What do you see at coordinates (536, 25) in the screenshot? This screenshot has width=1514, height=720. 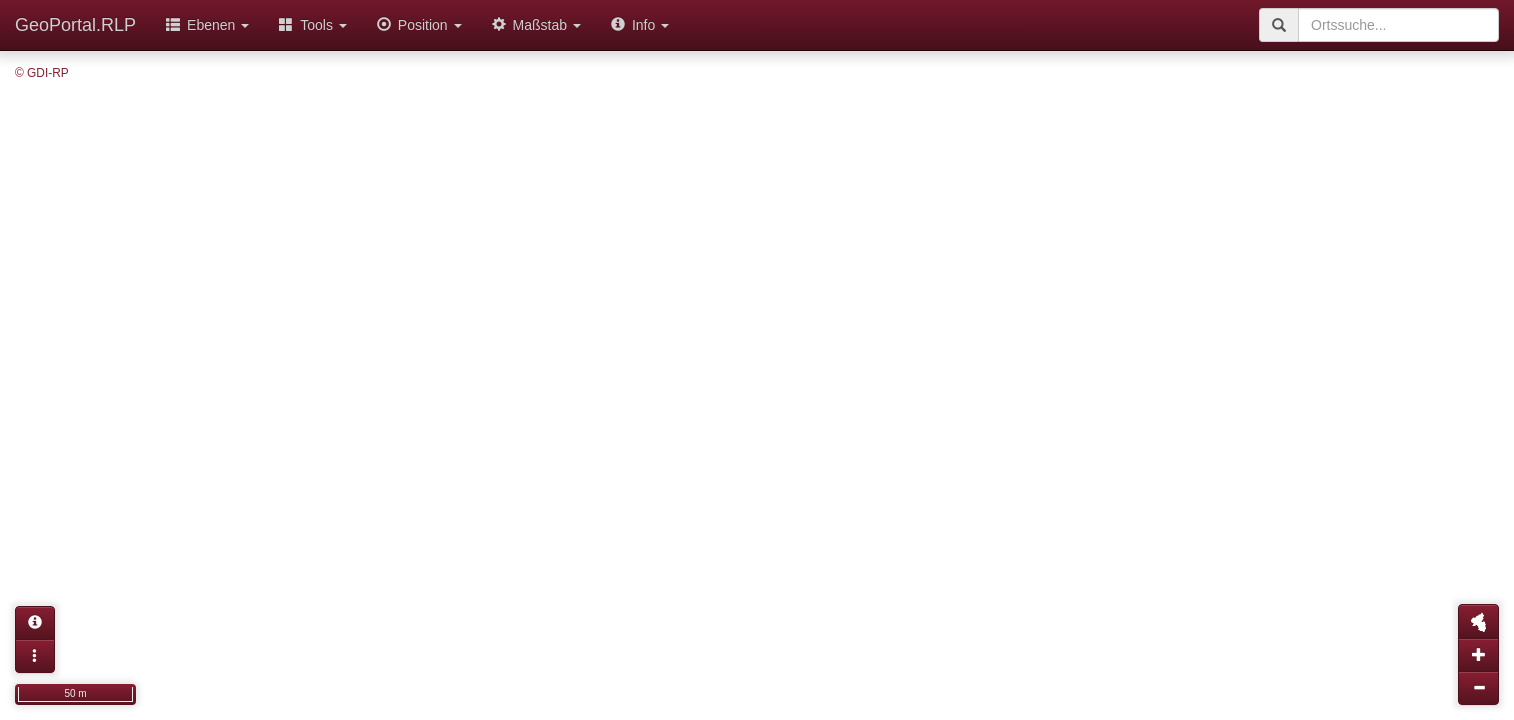 I see `Maßstab` at bounding box center [536, 25].